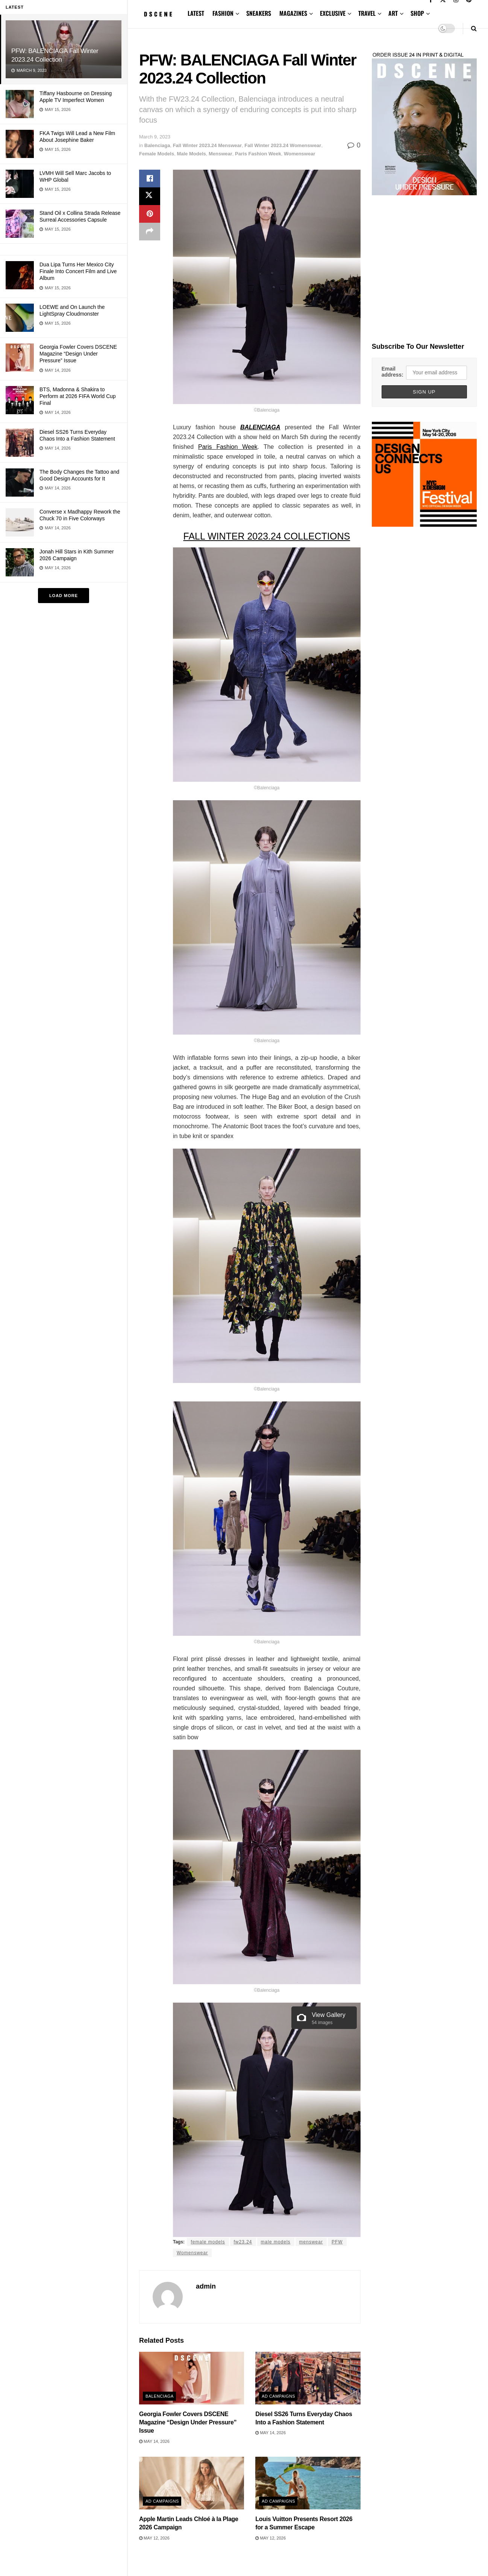 This screenshot has width=488, height=2576. Describe the element at coordinates (191, 2483) in the screenshot. I see `[Read article: Apple Martin Leads Chloé à la Plage 2026 Campaign]` at that location.